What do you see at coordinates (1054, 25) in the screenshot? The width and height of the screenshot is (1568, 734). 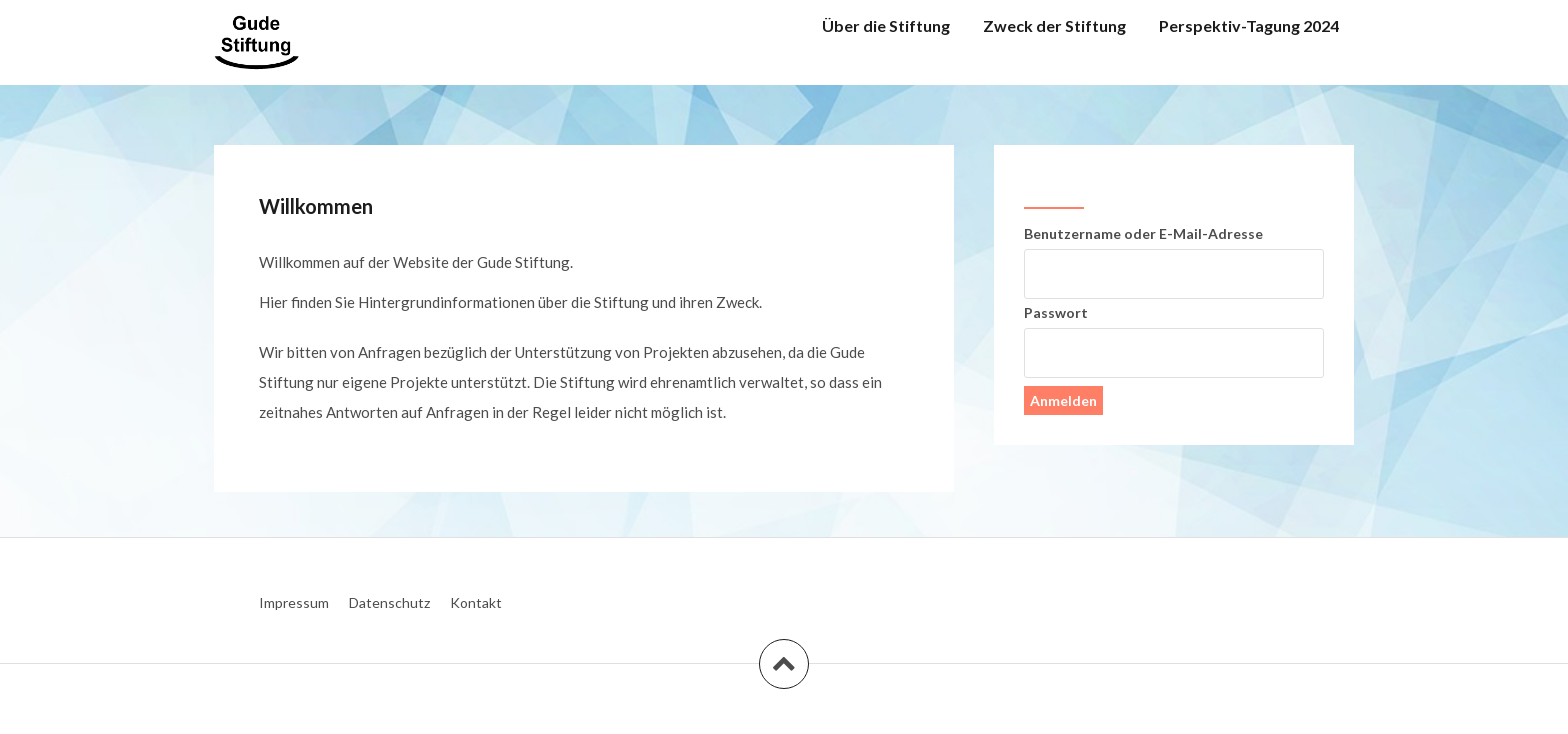 I see `Zweck der Stiftung` at bounding box center [1054, 25].